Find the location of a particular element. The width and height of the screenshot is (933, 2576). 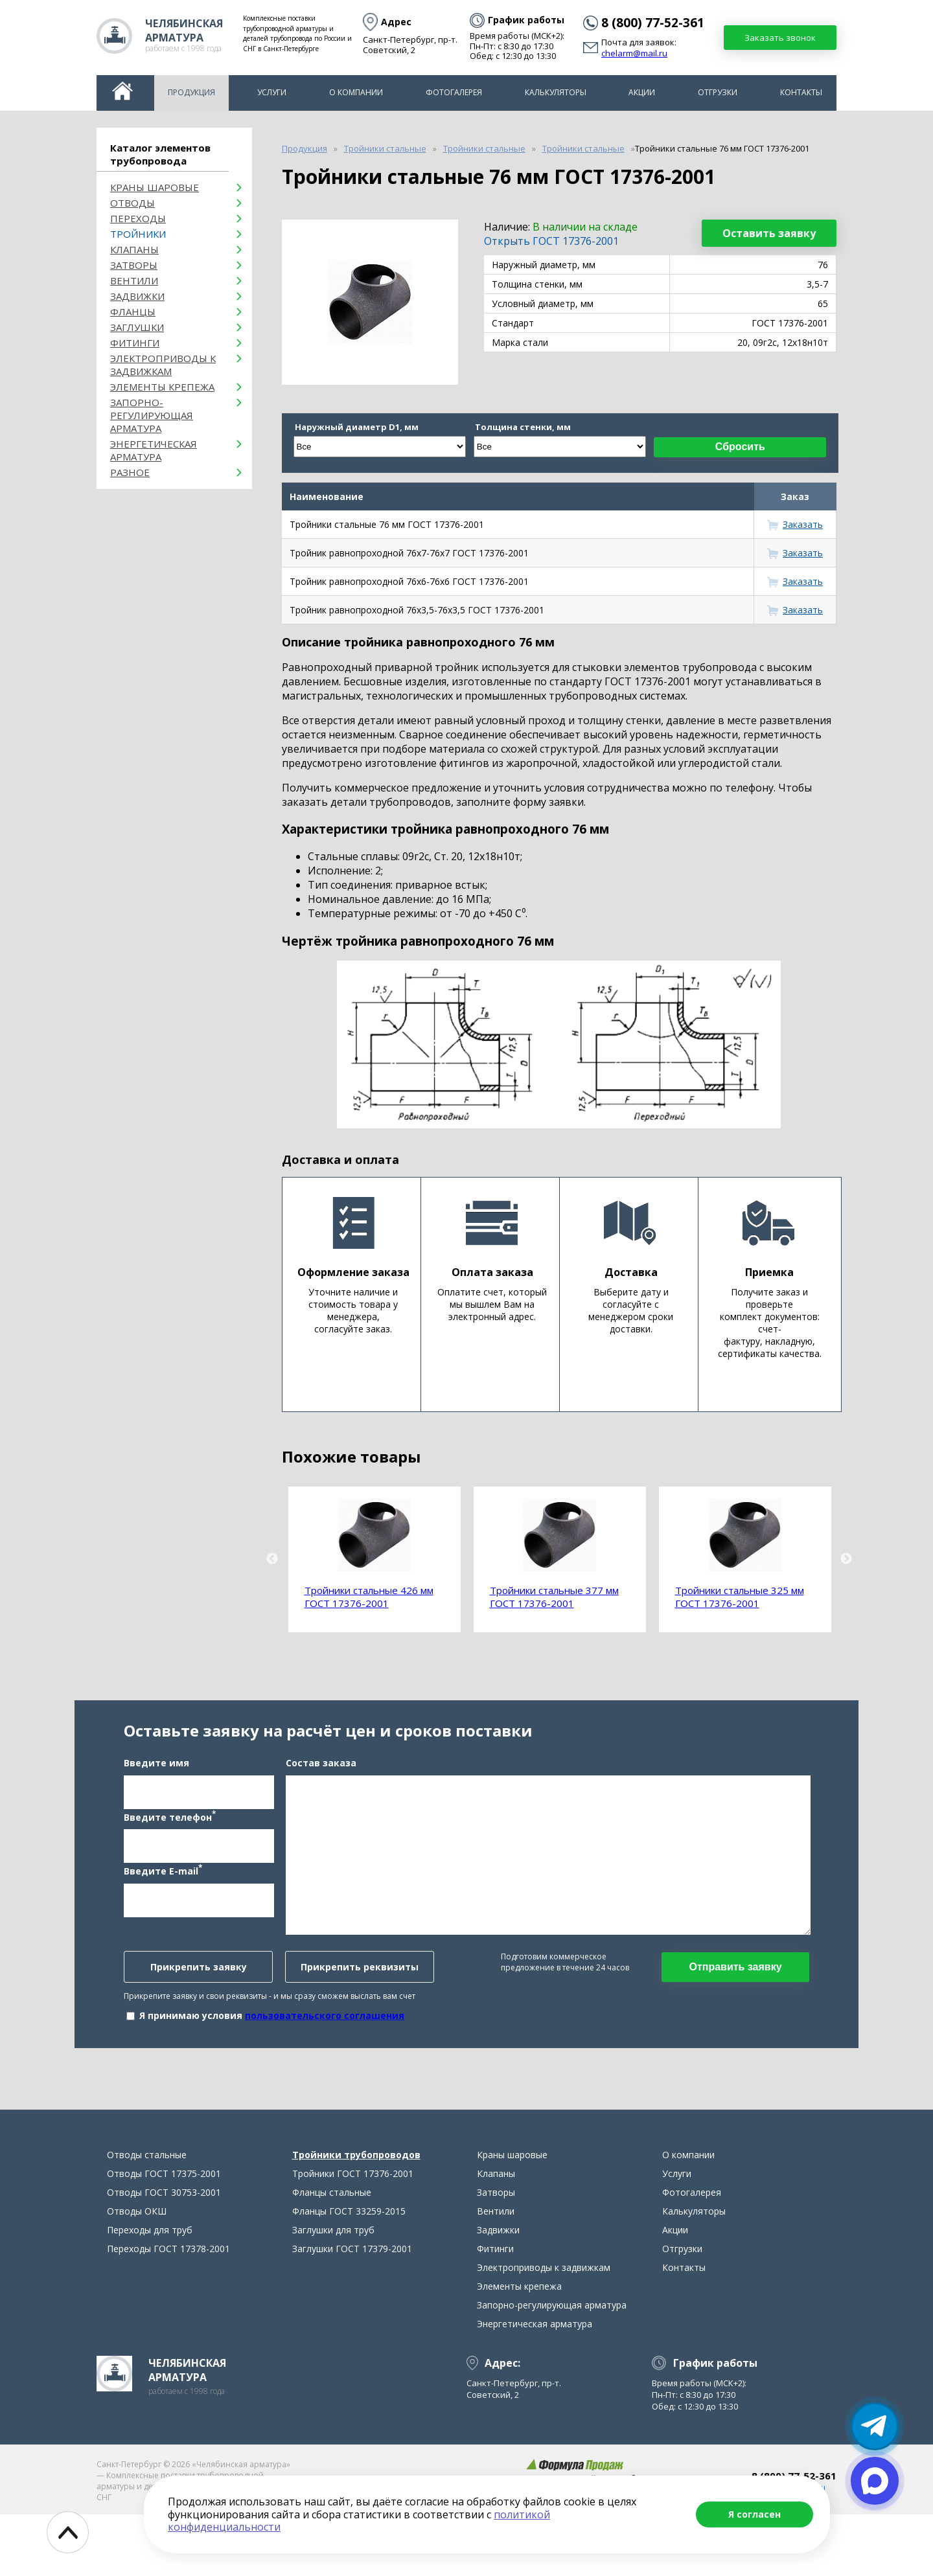

Заглушки is located at coordinates (137, 327).